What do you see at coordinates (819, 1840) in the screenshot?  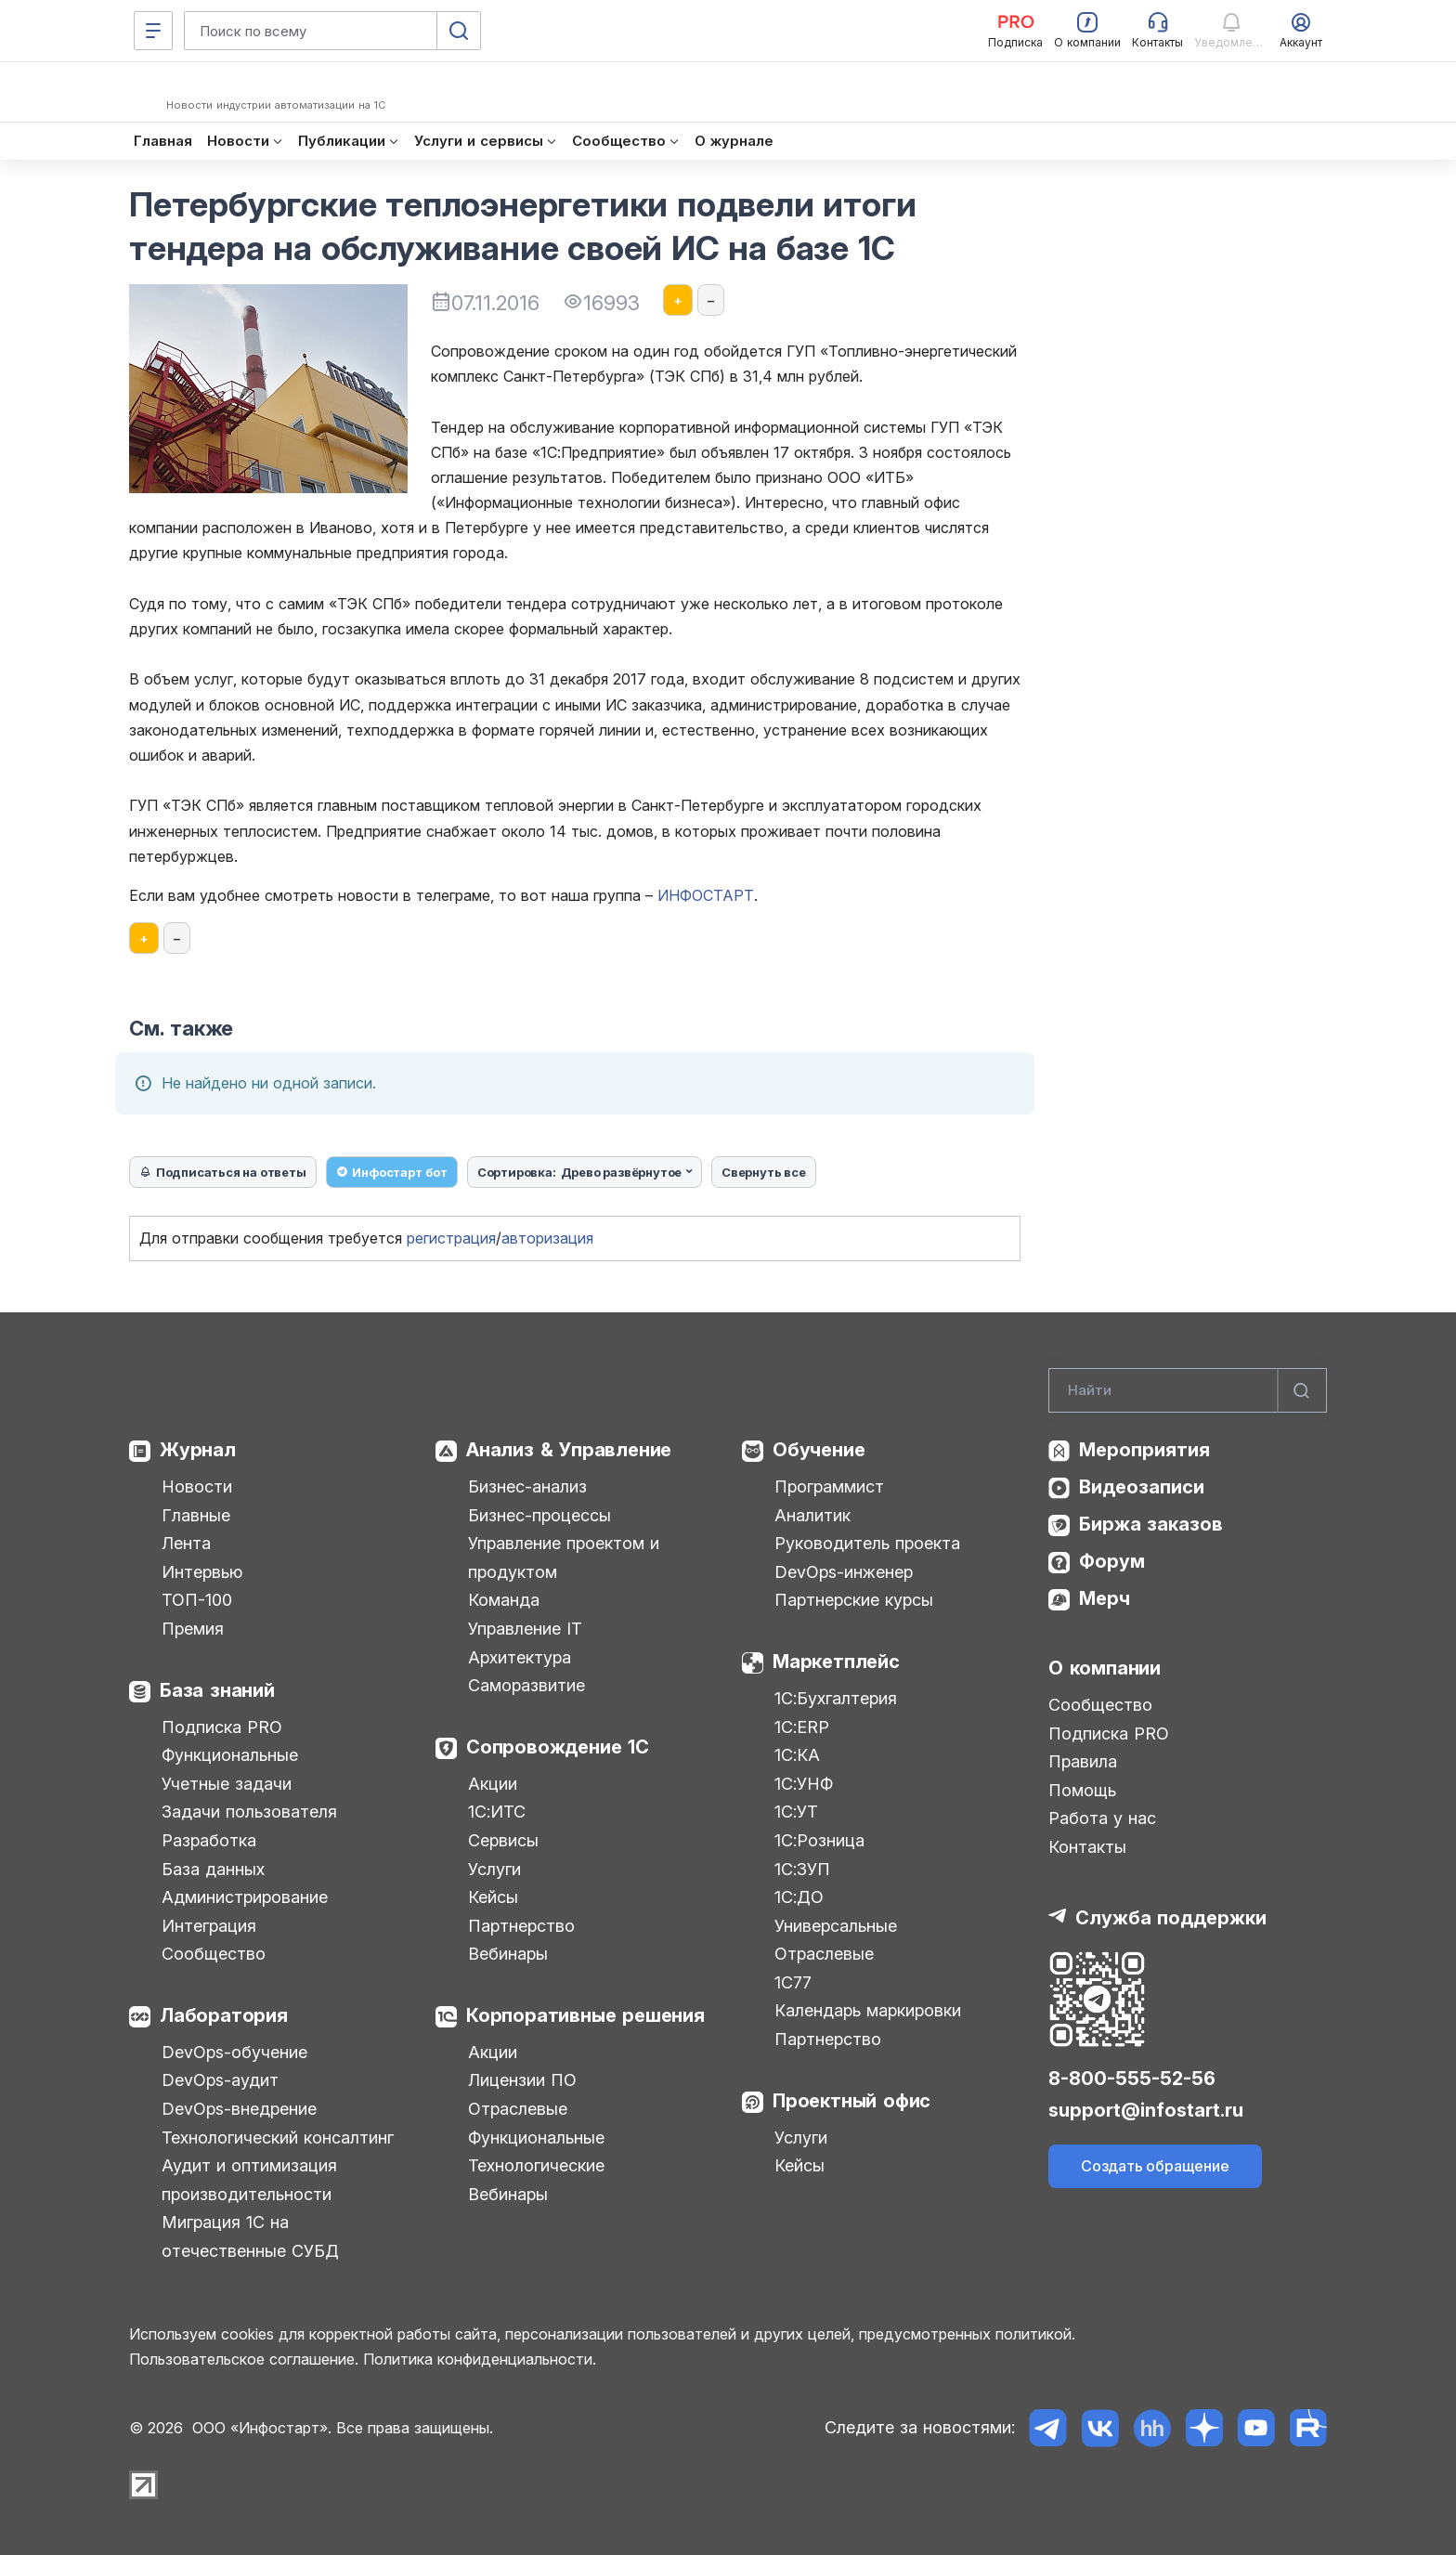 I see `1С:Розница` at bounding box center [819, 1840].